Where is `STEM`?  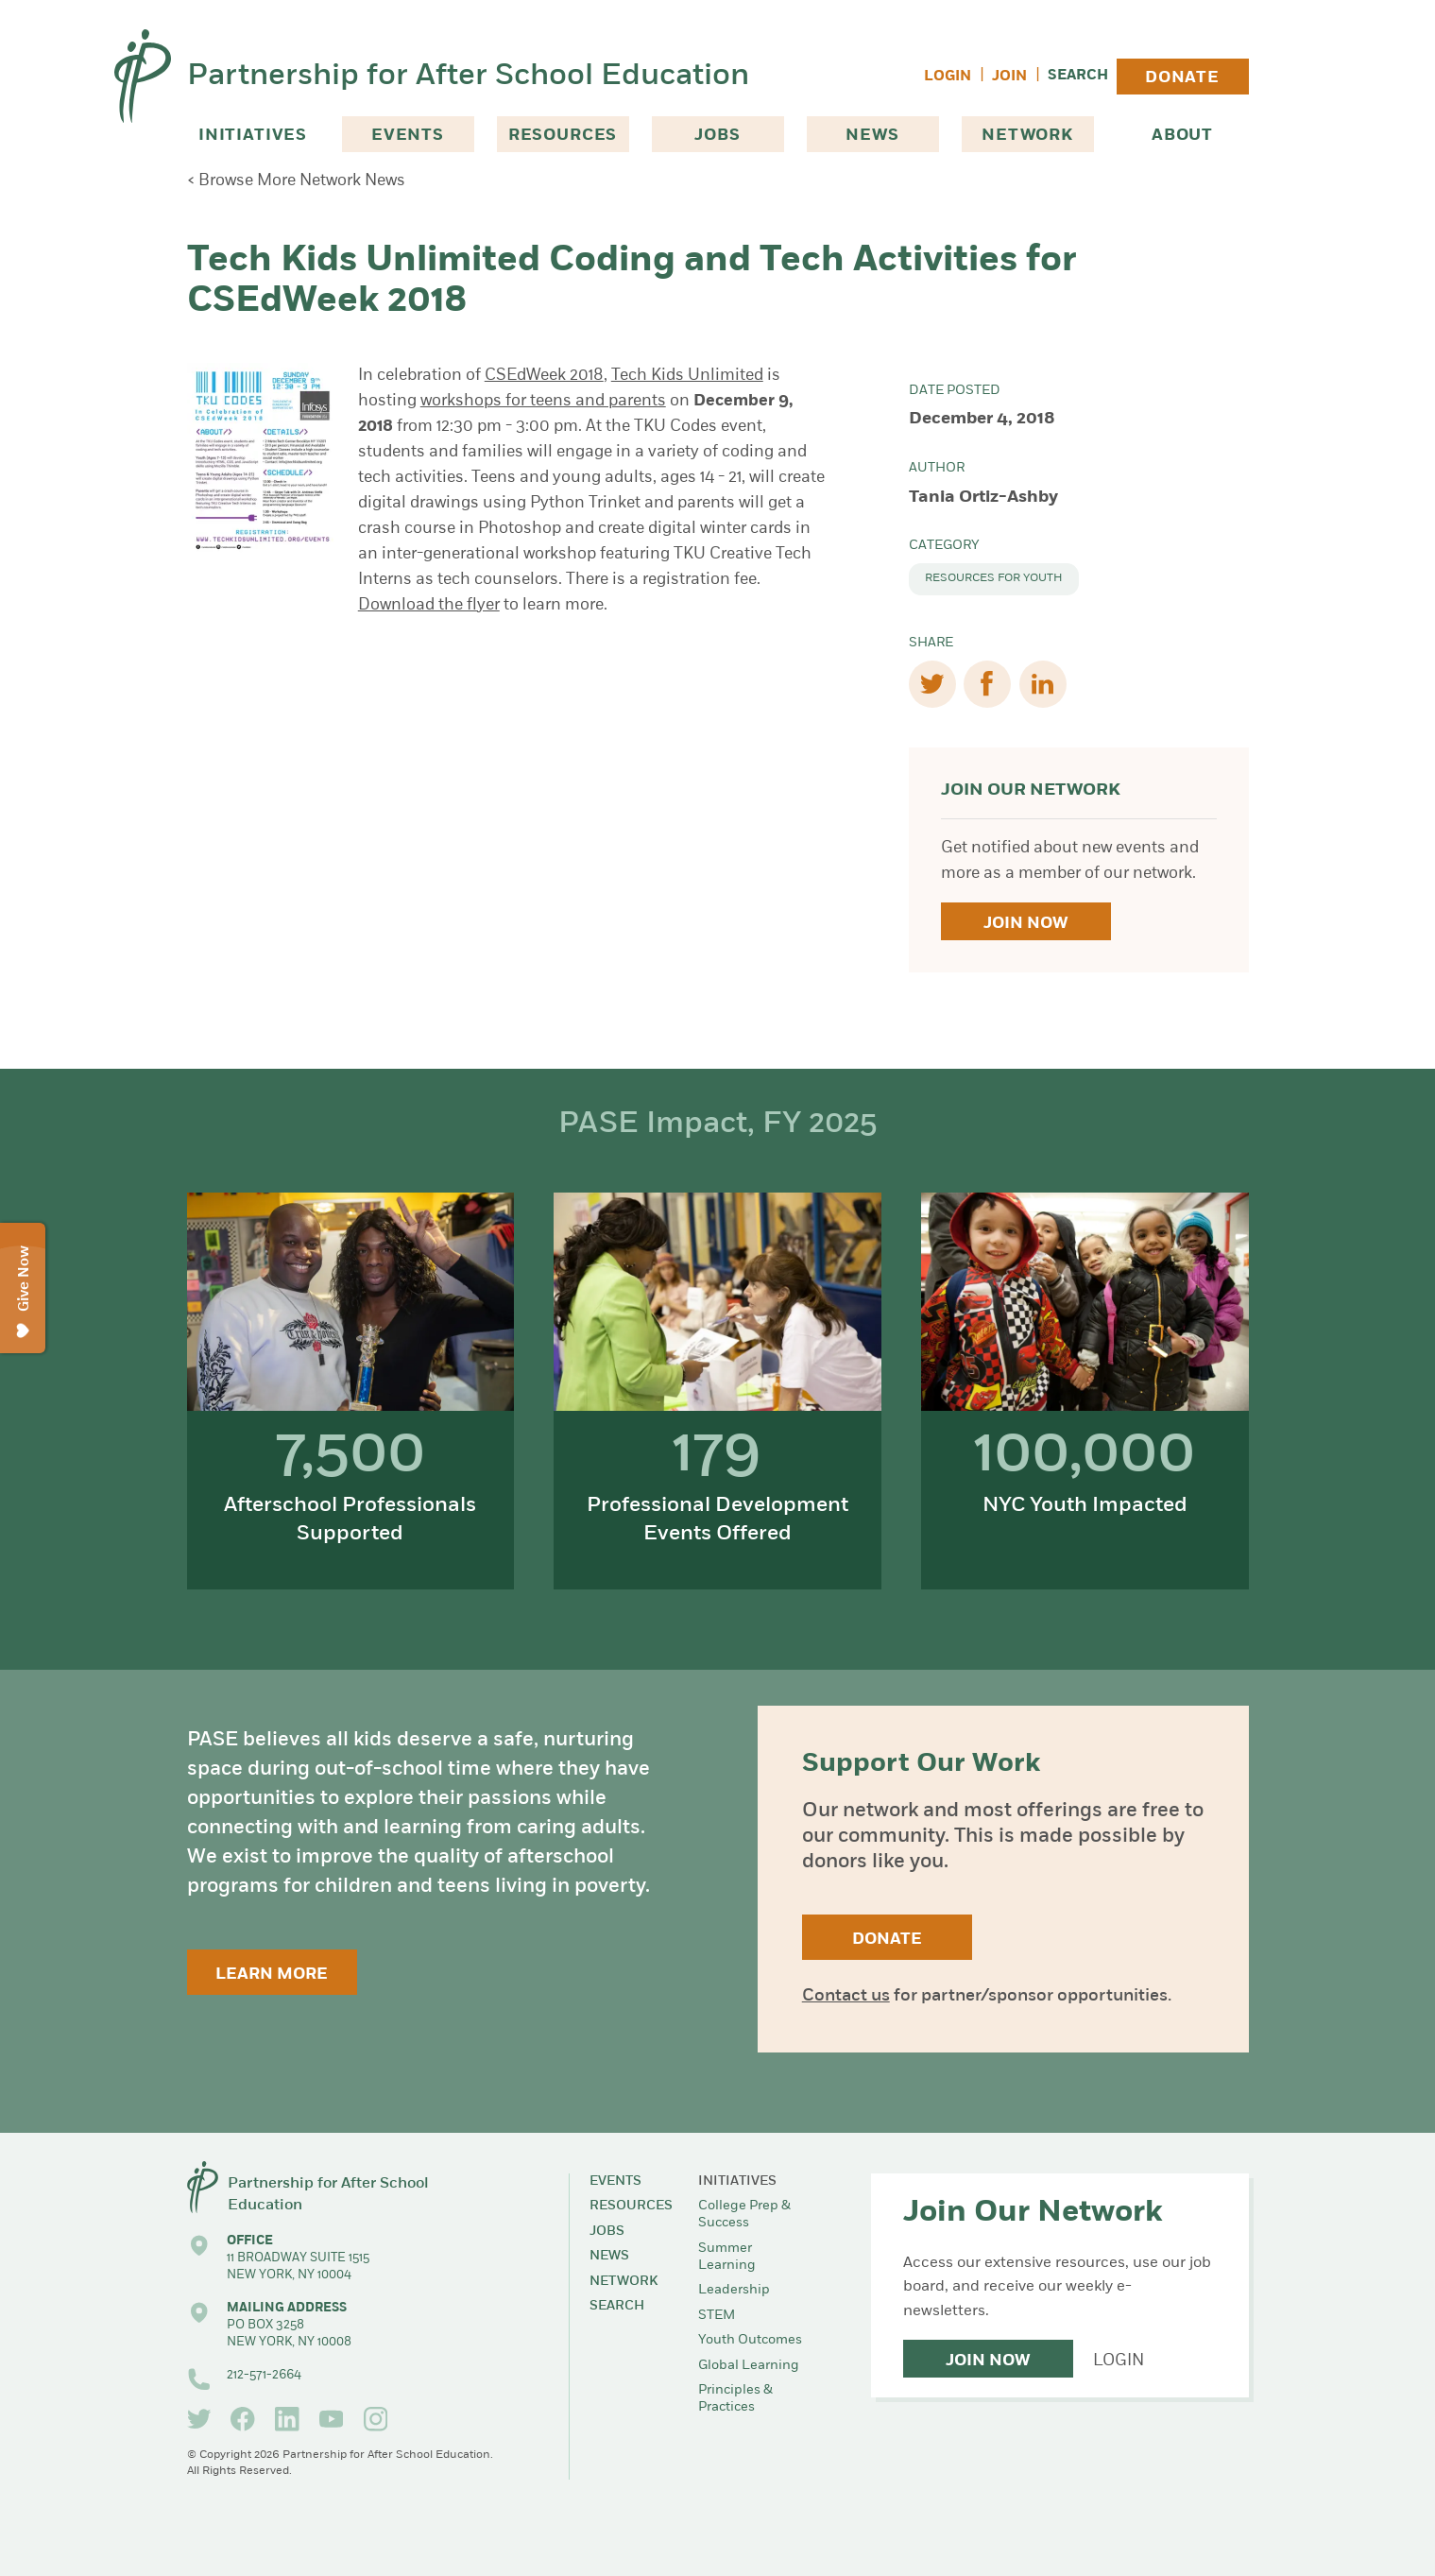 STEM is located at coordinates (716, 2316).